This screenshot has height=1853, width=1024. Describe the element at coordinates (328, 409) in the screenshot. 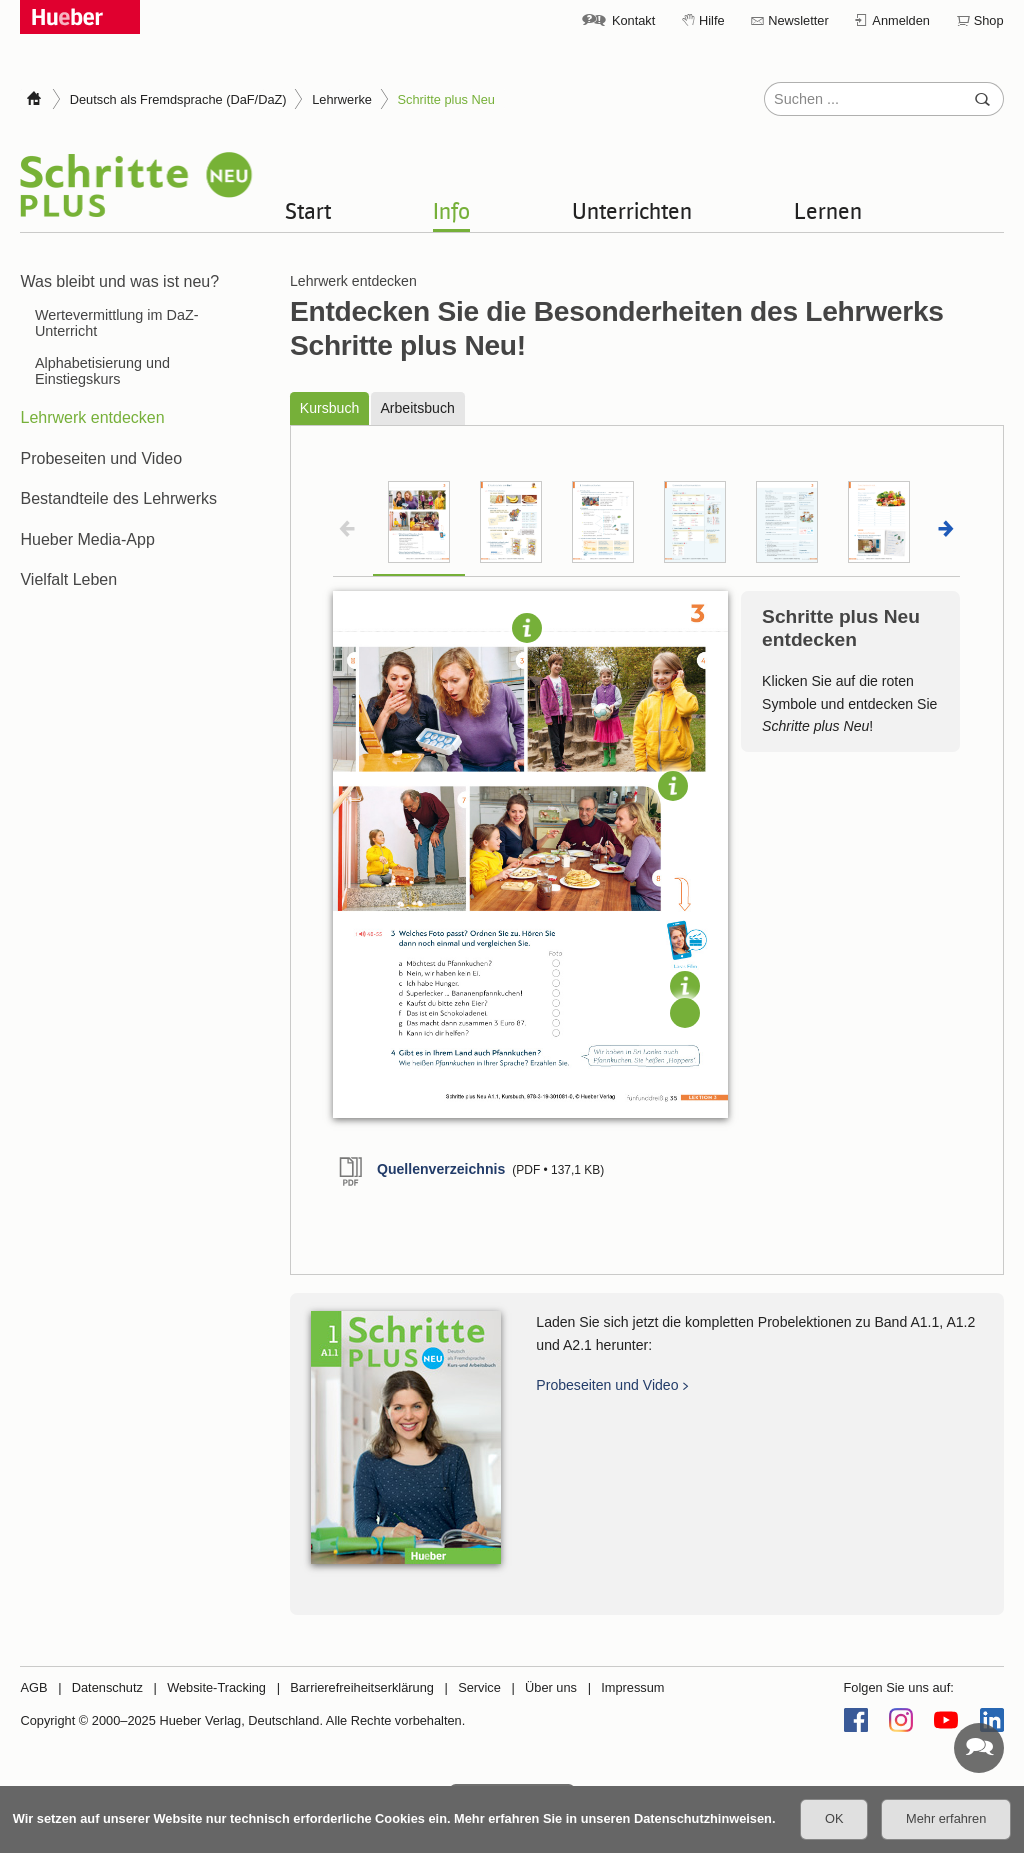

I see `Kursbuch` at that location.